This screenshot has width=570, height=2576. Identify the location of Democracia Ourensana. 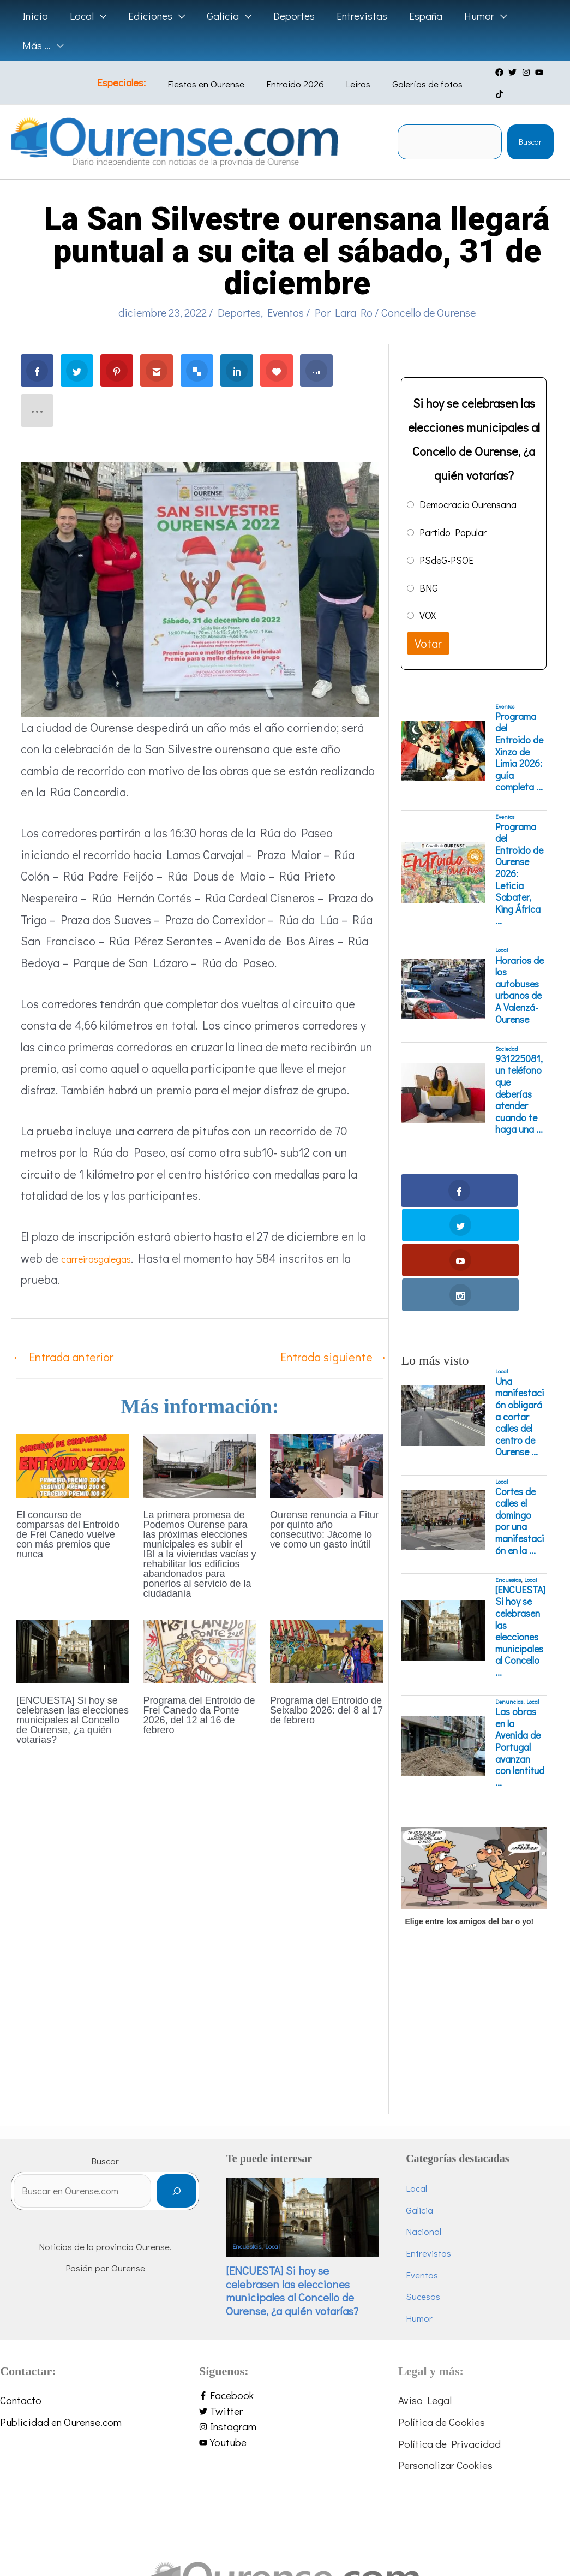
(468, 484).